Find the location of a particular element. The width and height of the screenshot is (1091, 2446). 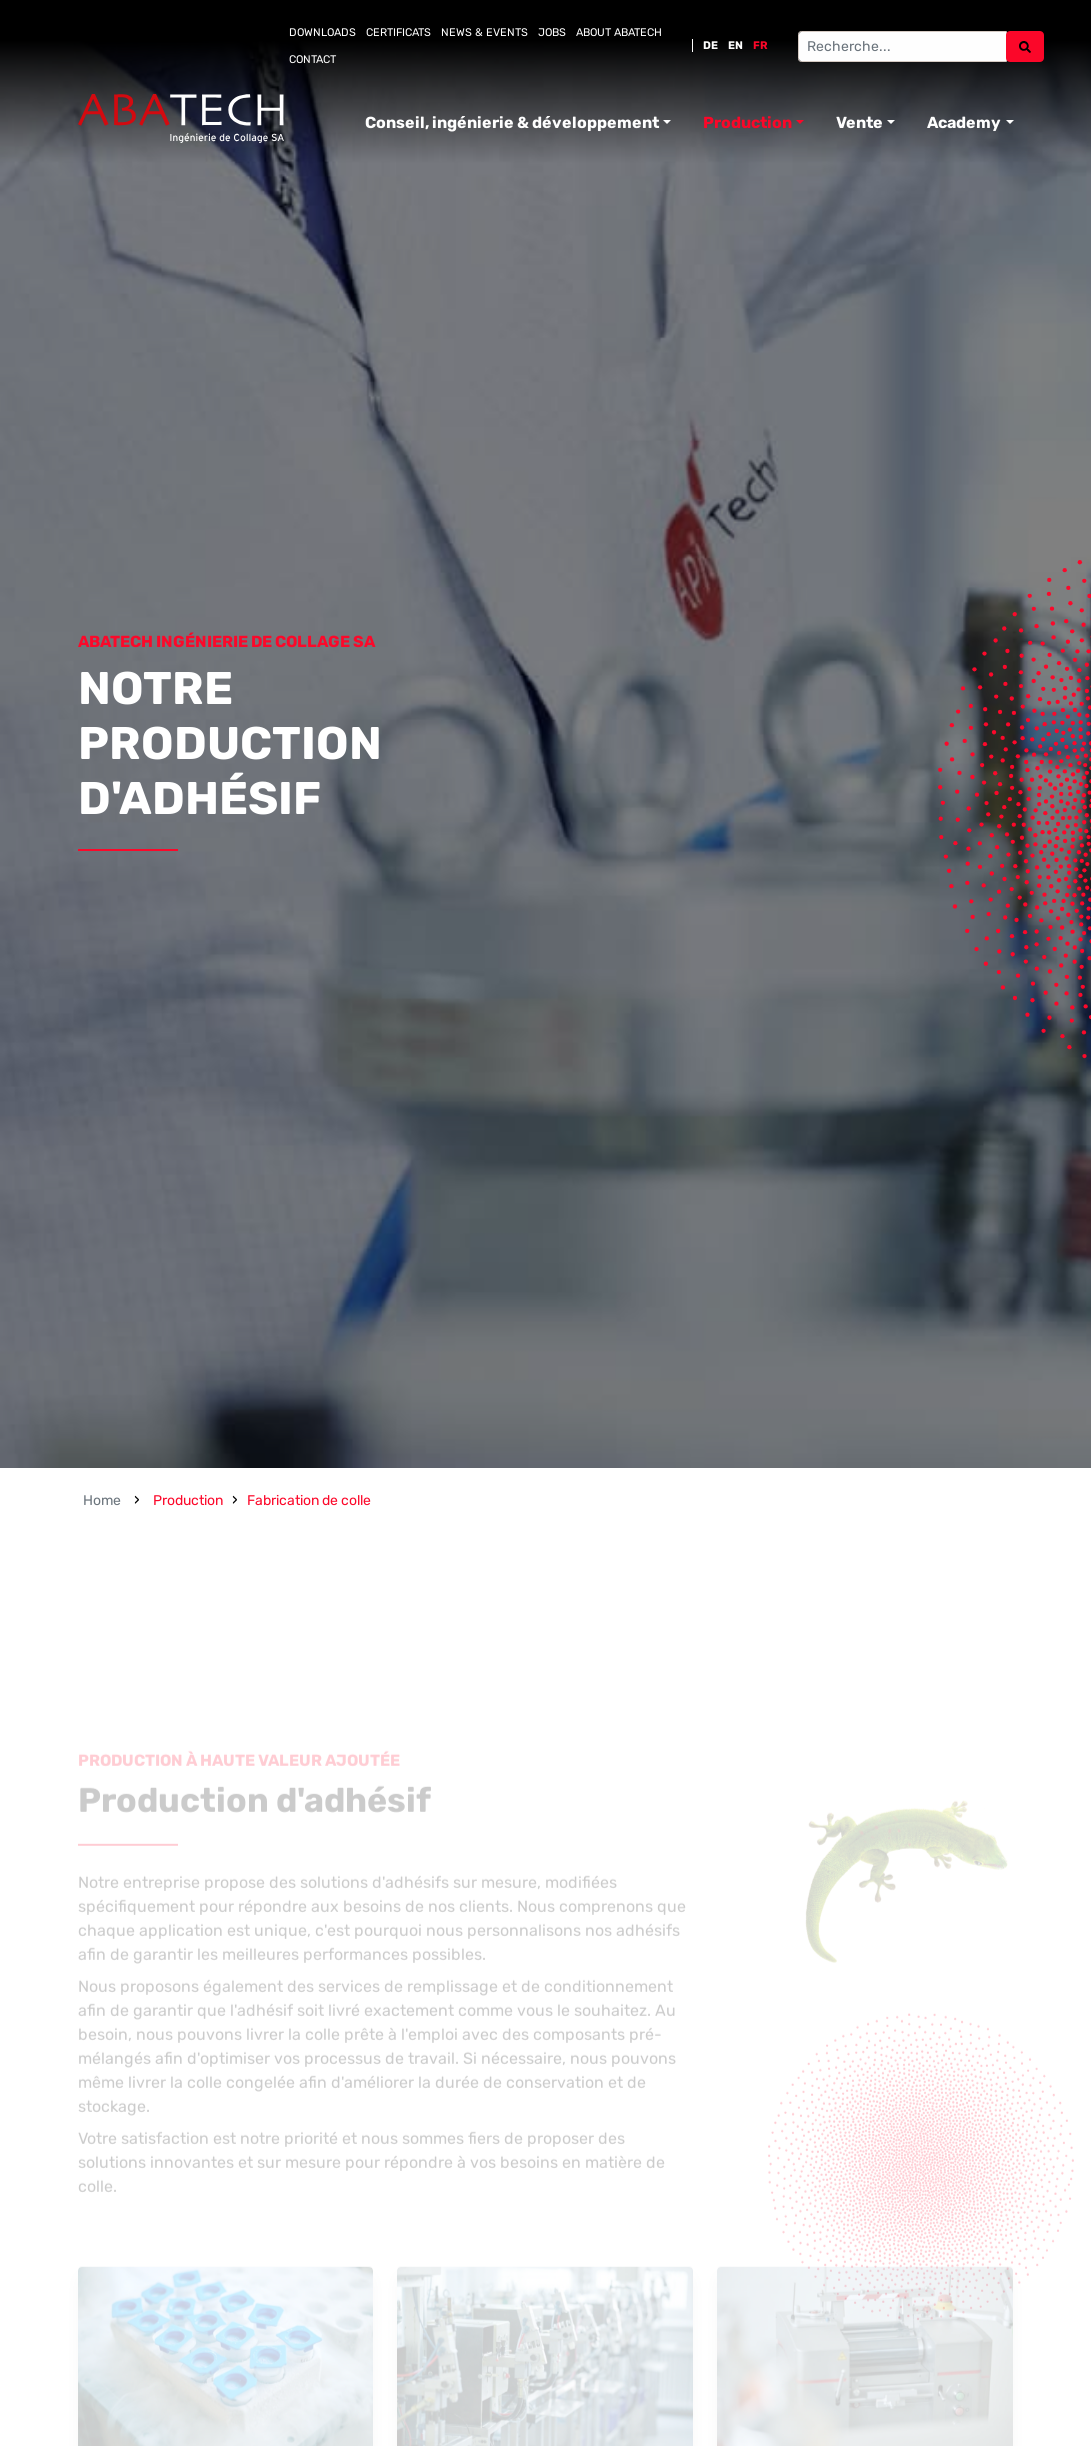

Contact is located at coordinates (312, 59).